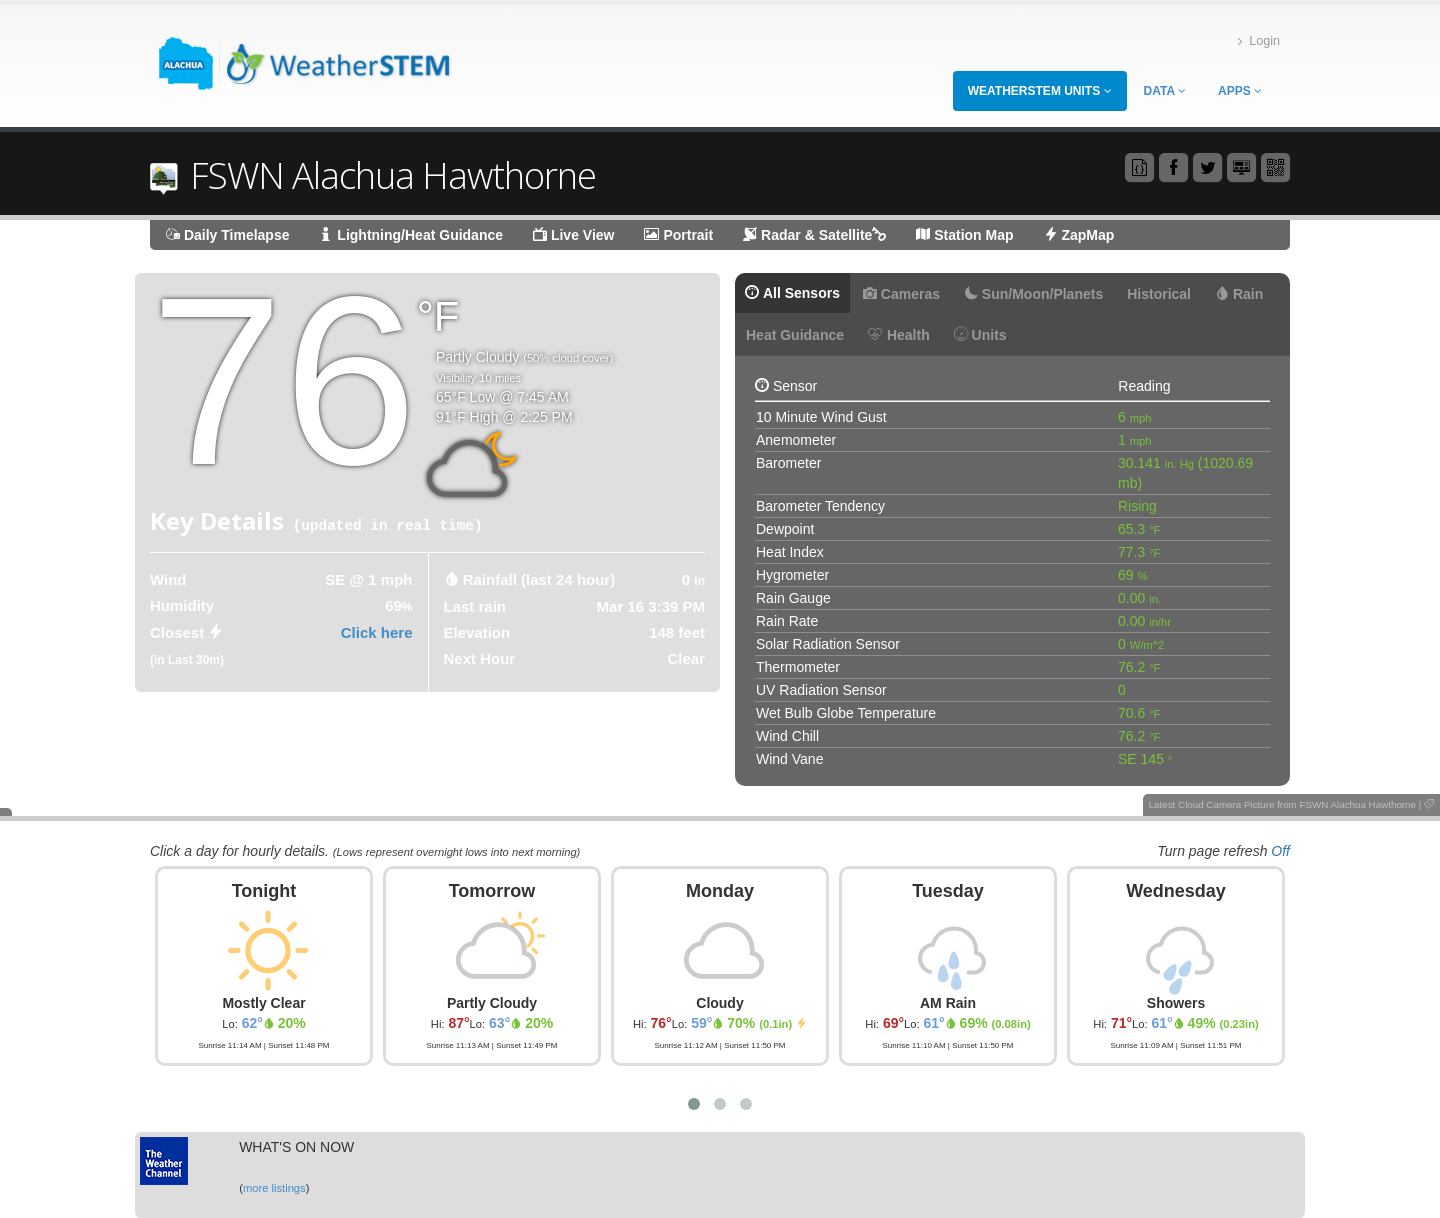 The height and width of the screenshot is (1218, 1440). I want to click on Cameras [tab], so click(901, 294).